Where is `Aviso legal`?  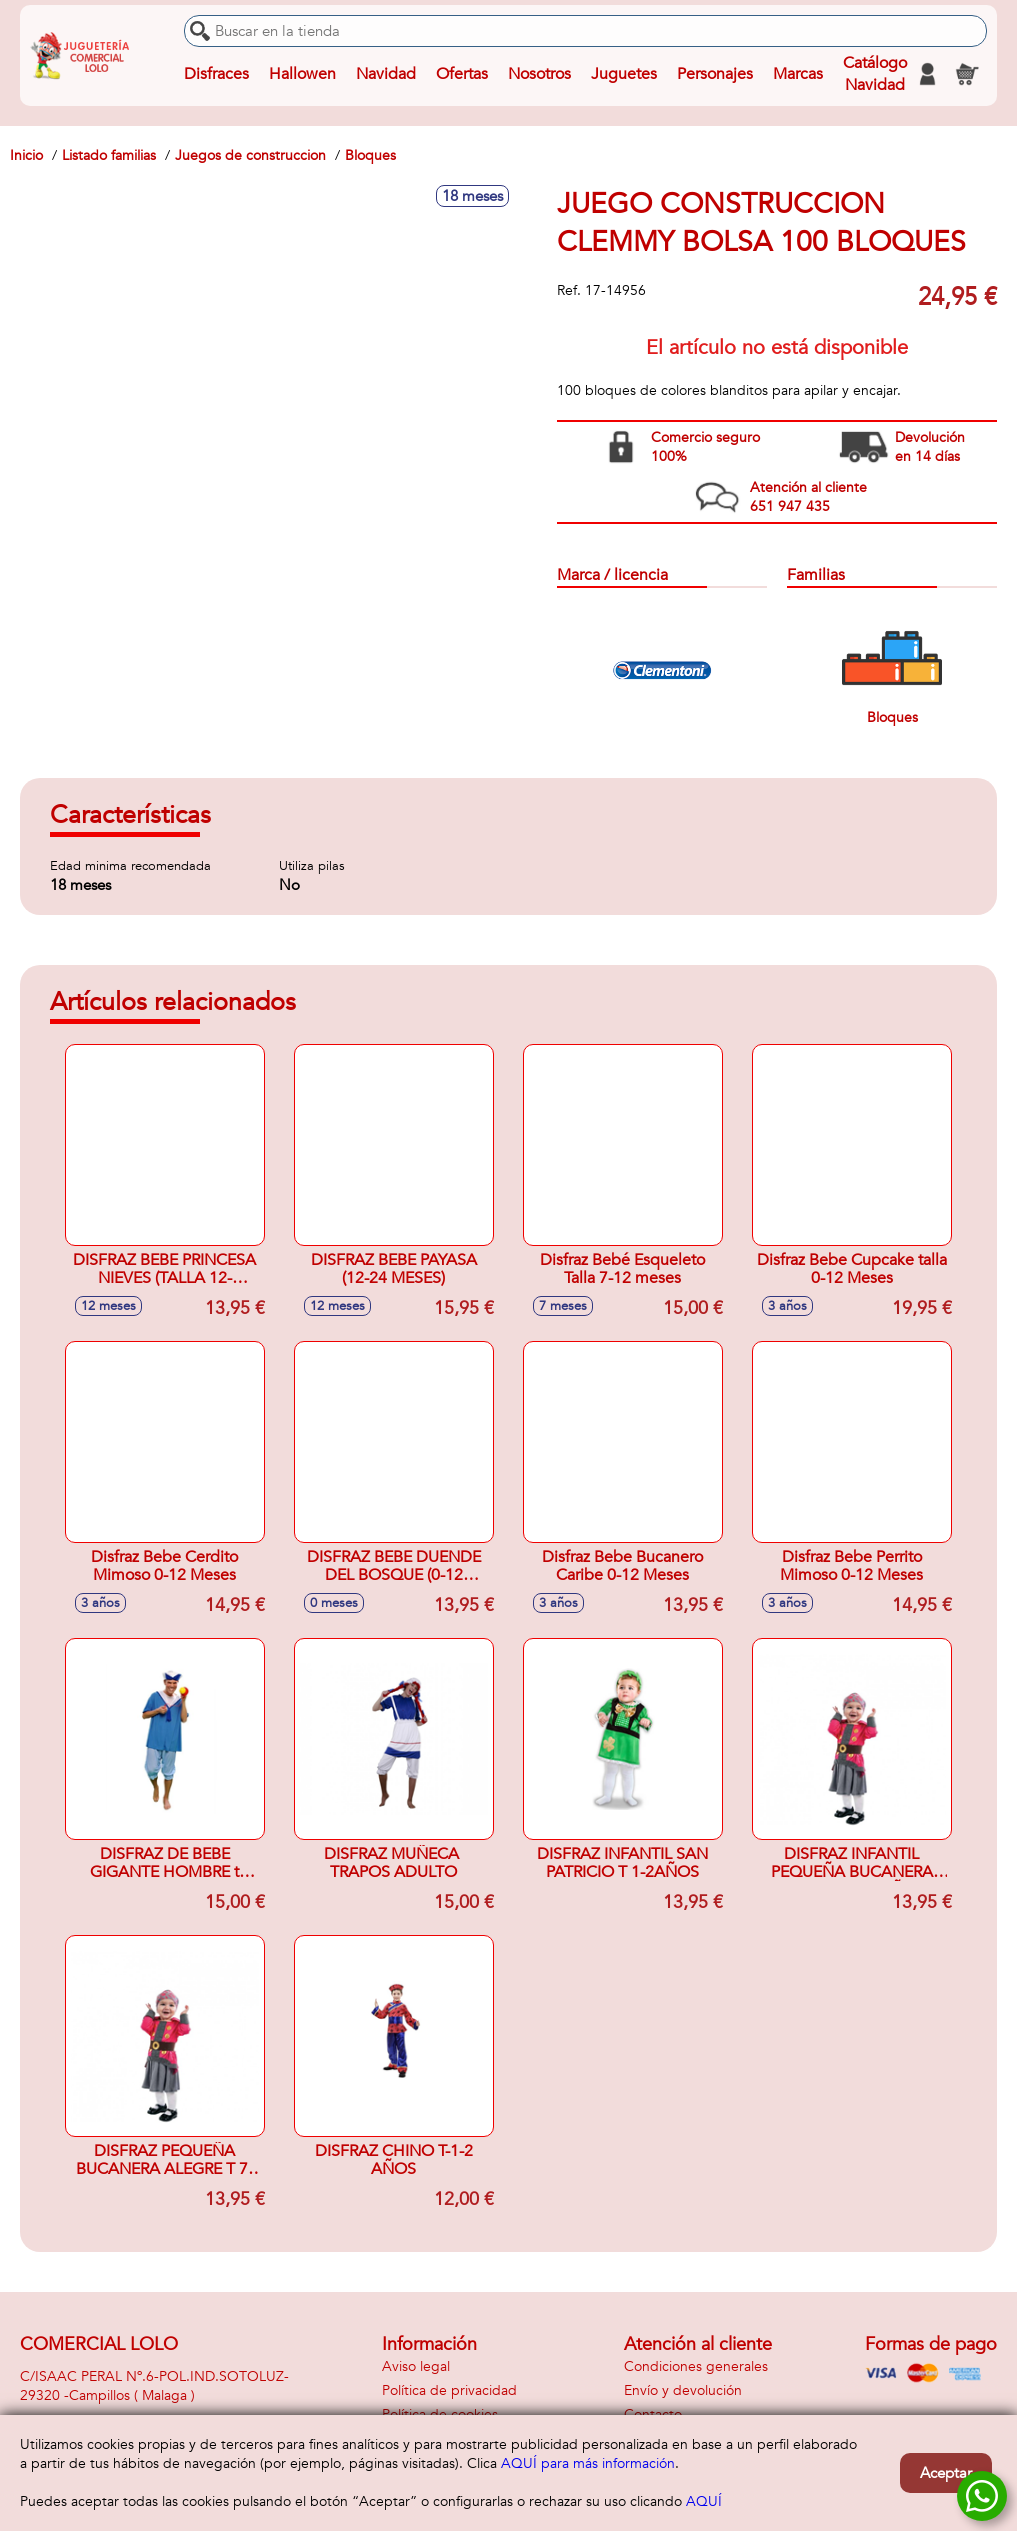 Aviso legal is located at coordinates (416, 2366).